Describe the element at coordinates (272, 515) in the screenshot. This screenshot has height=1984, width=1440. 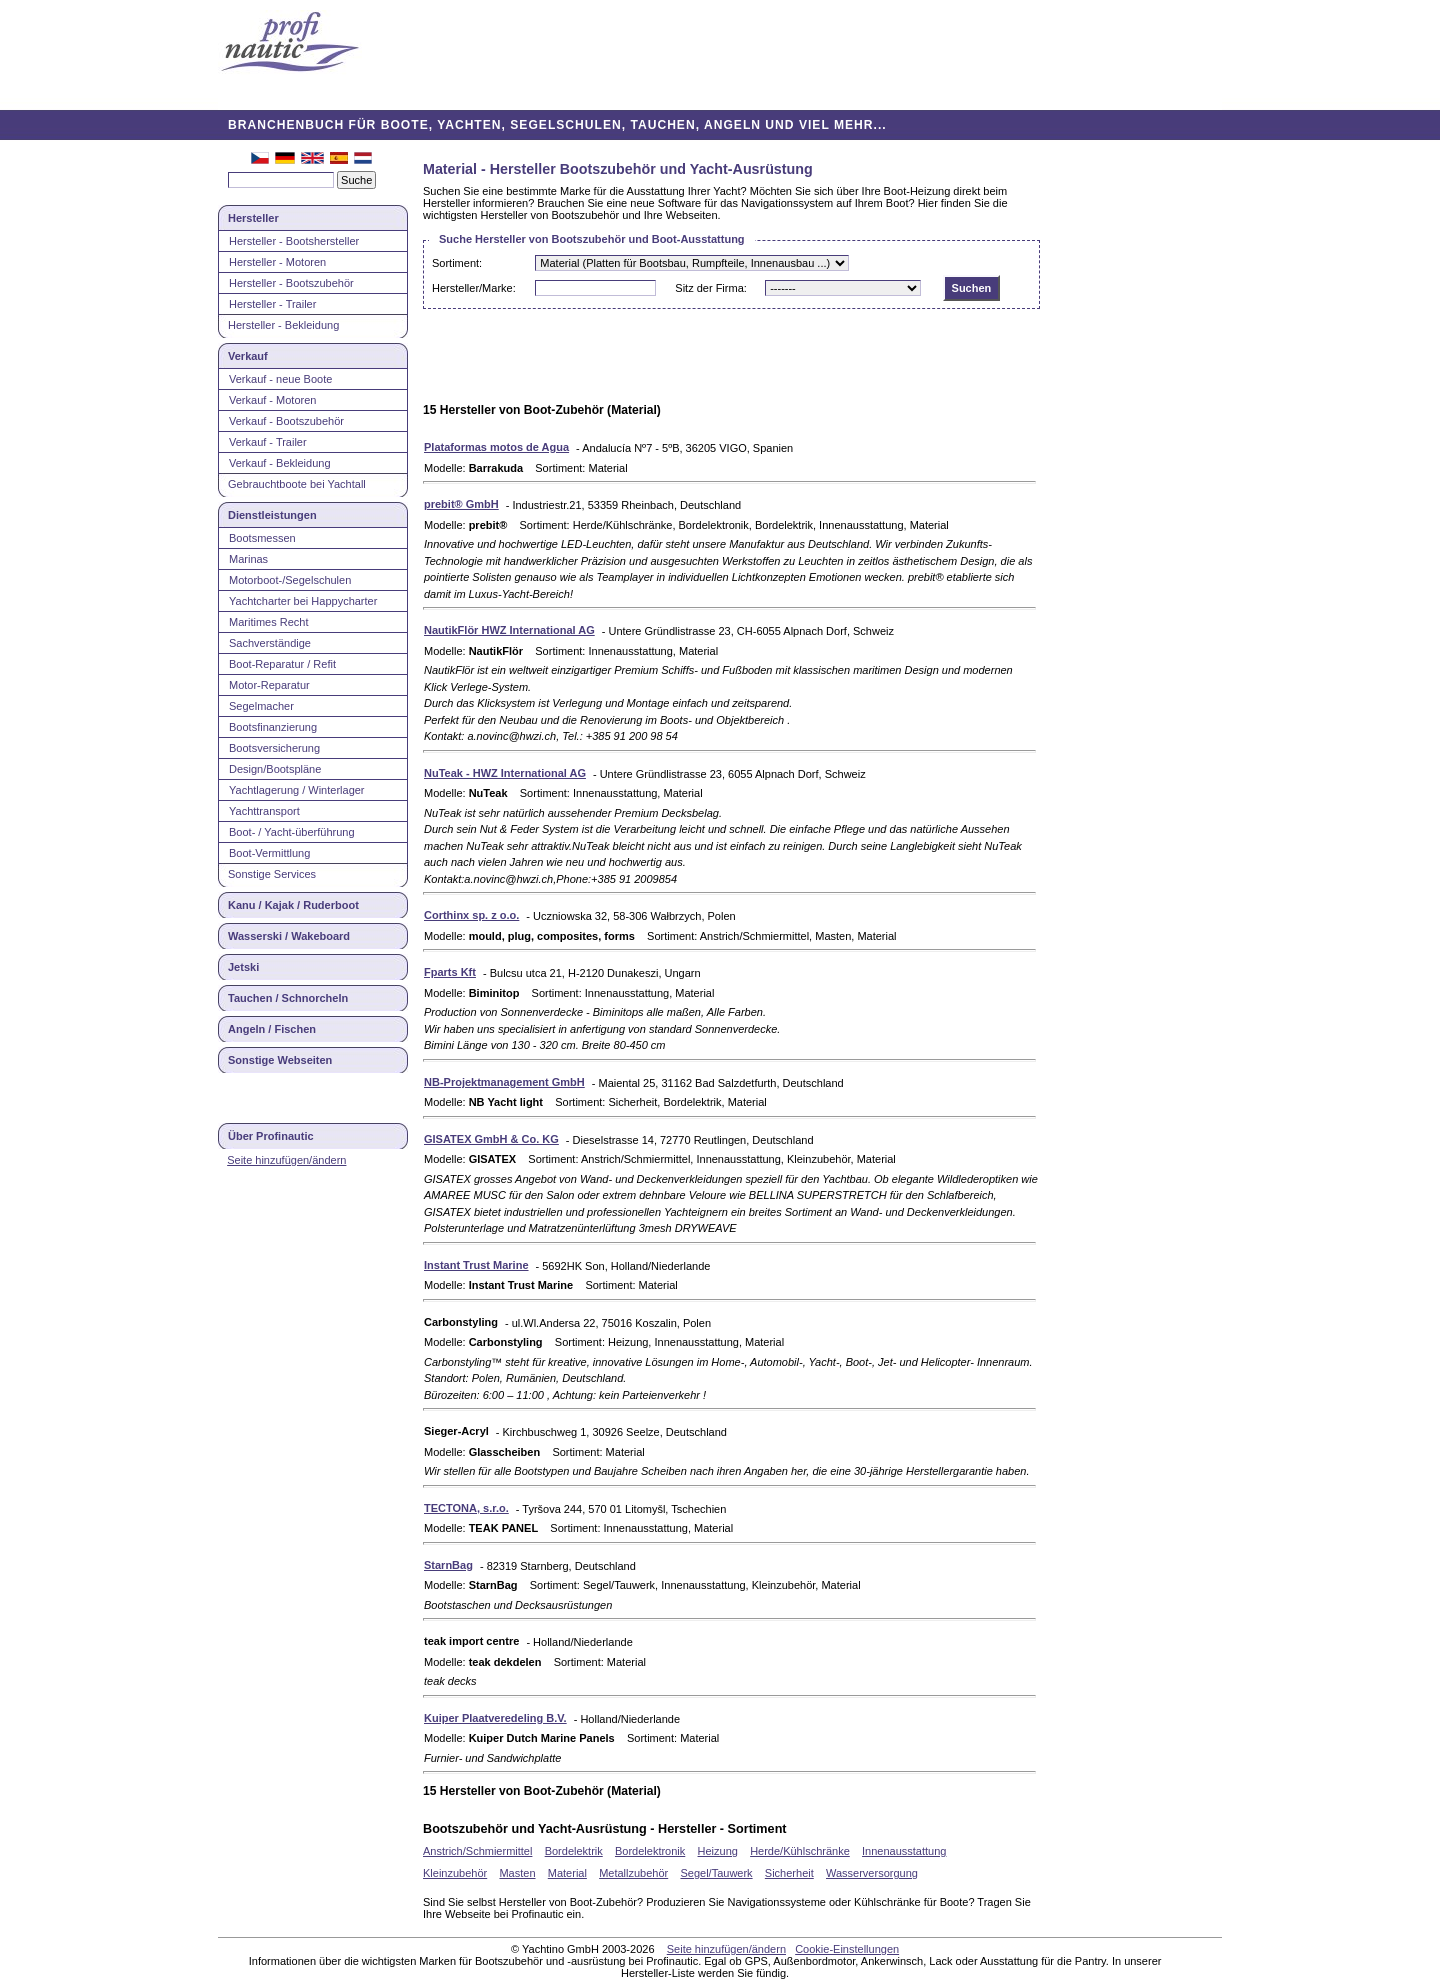
I see `Dienstleistungen` at that location.